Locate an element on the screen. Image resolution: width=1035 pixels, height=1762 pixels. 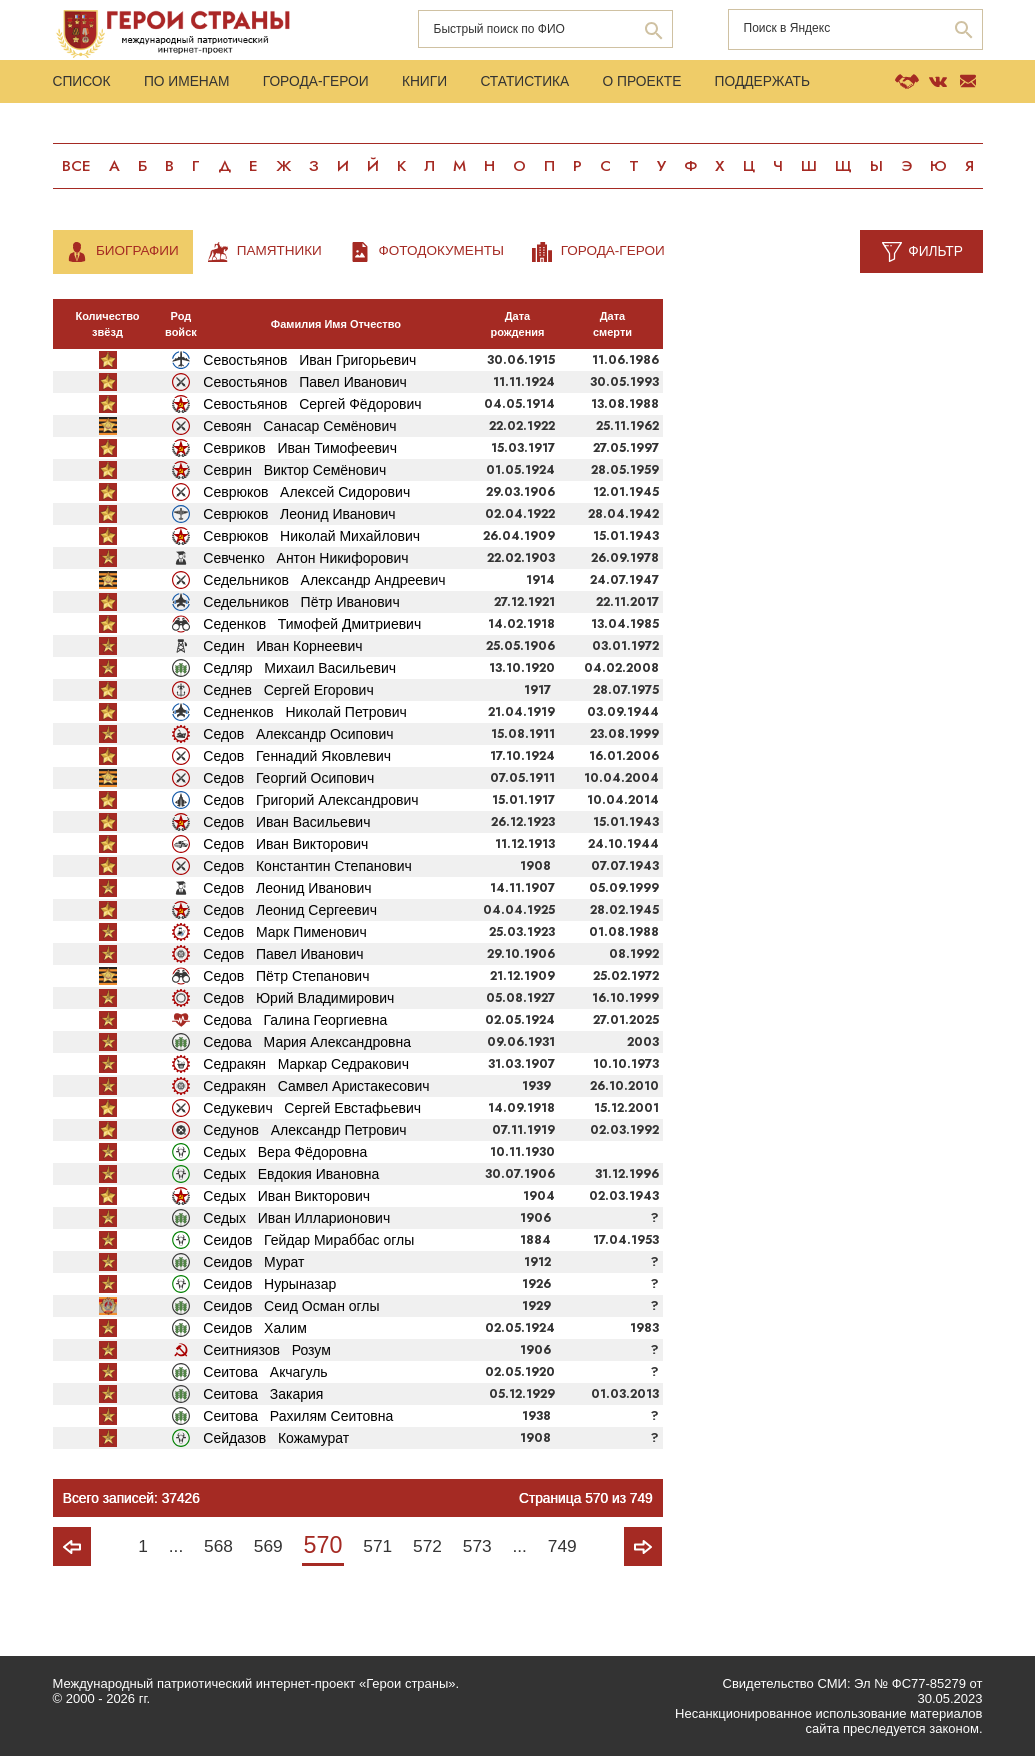
Седых Евдокия Ивановна is located at coordinates (291, 1179).